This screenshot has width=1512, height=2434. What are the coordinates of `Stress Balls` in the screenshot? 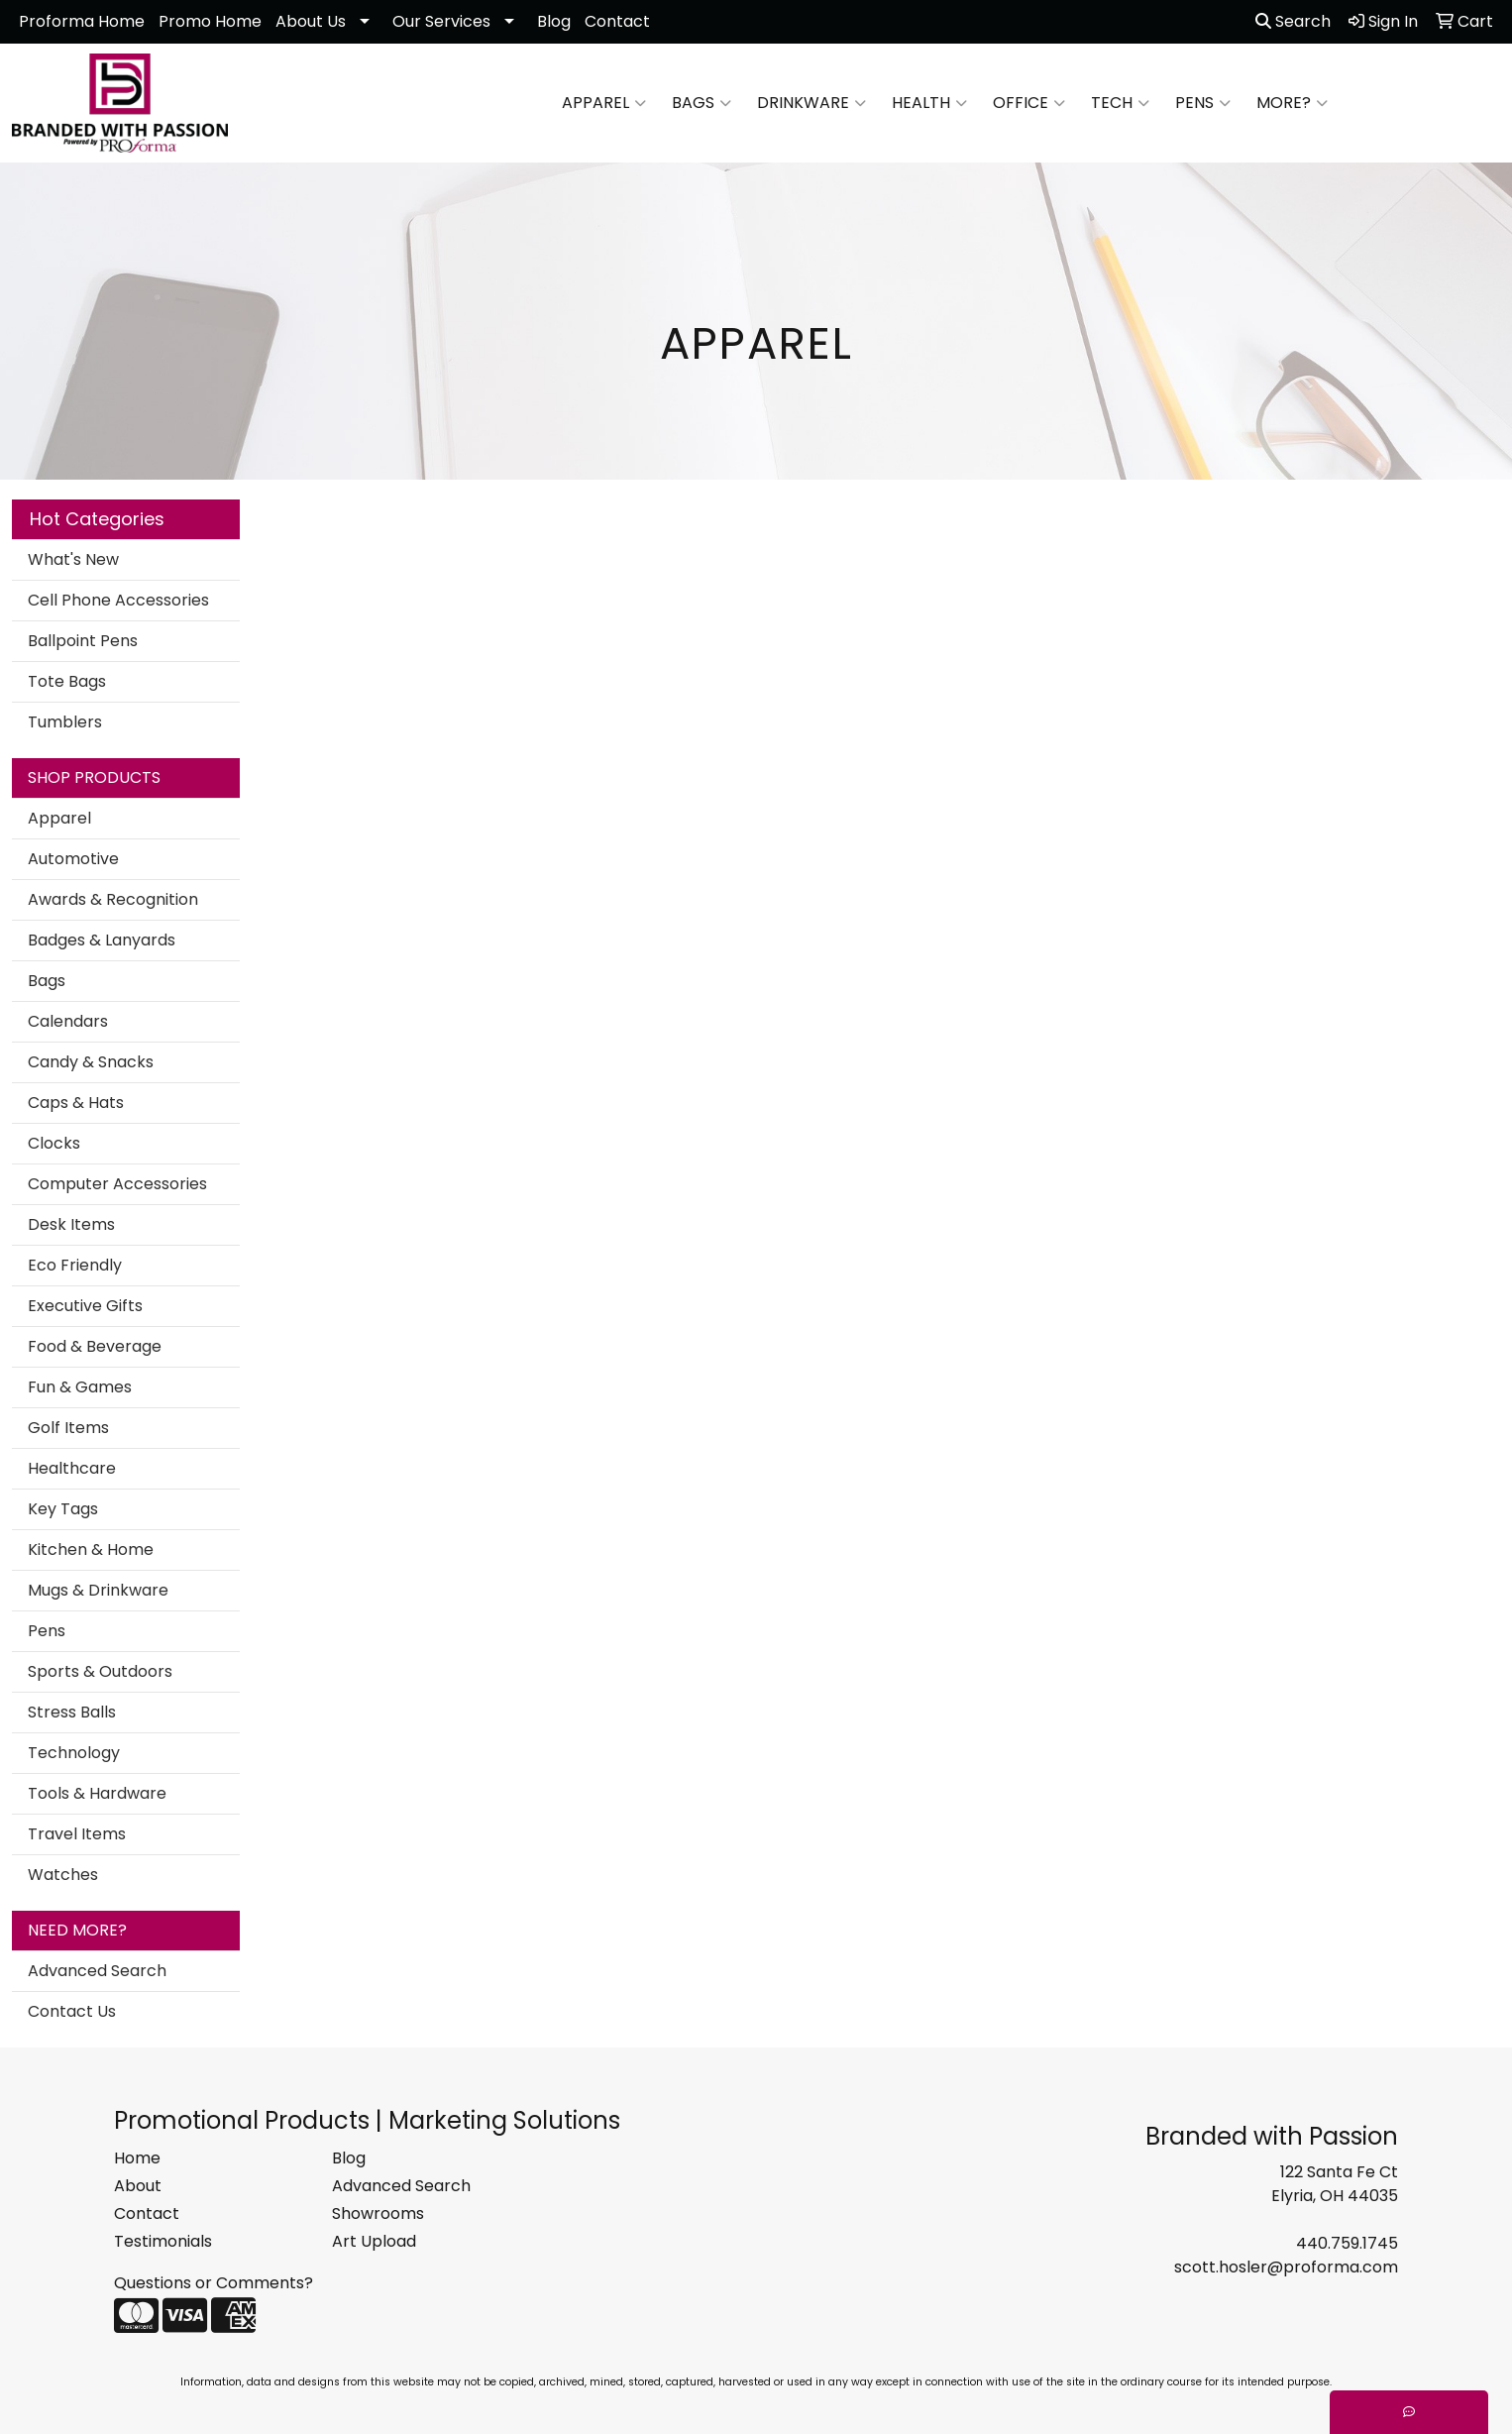 It's located at (72, 1712).